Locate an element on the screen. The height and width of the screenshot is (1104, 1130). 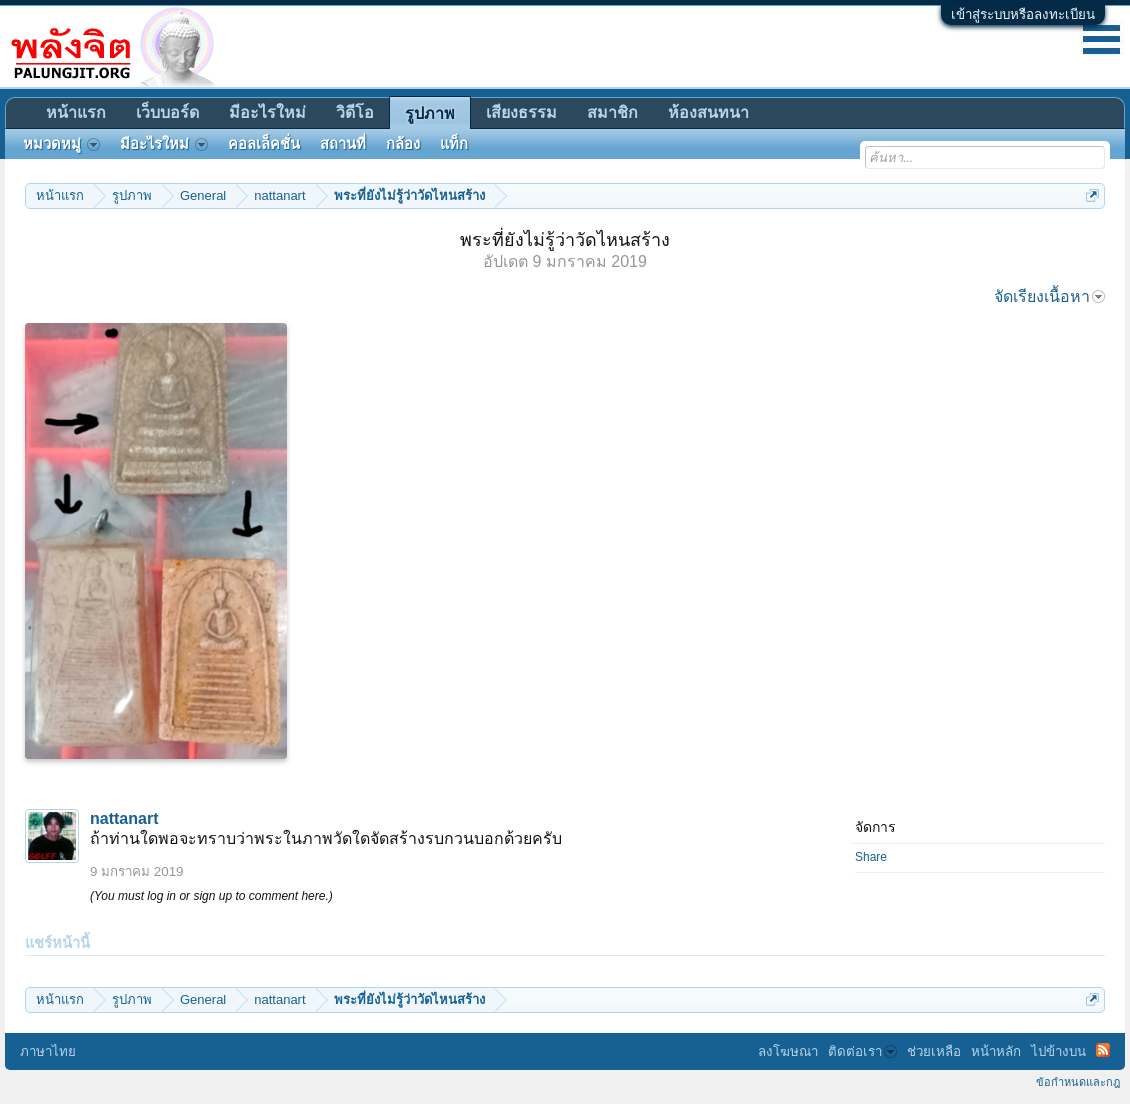
ภาษาไทย is located at coordinates (48, 1051).